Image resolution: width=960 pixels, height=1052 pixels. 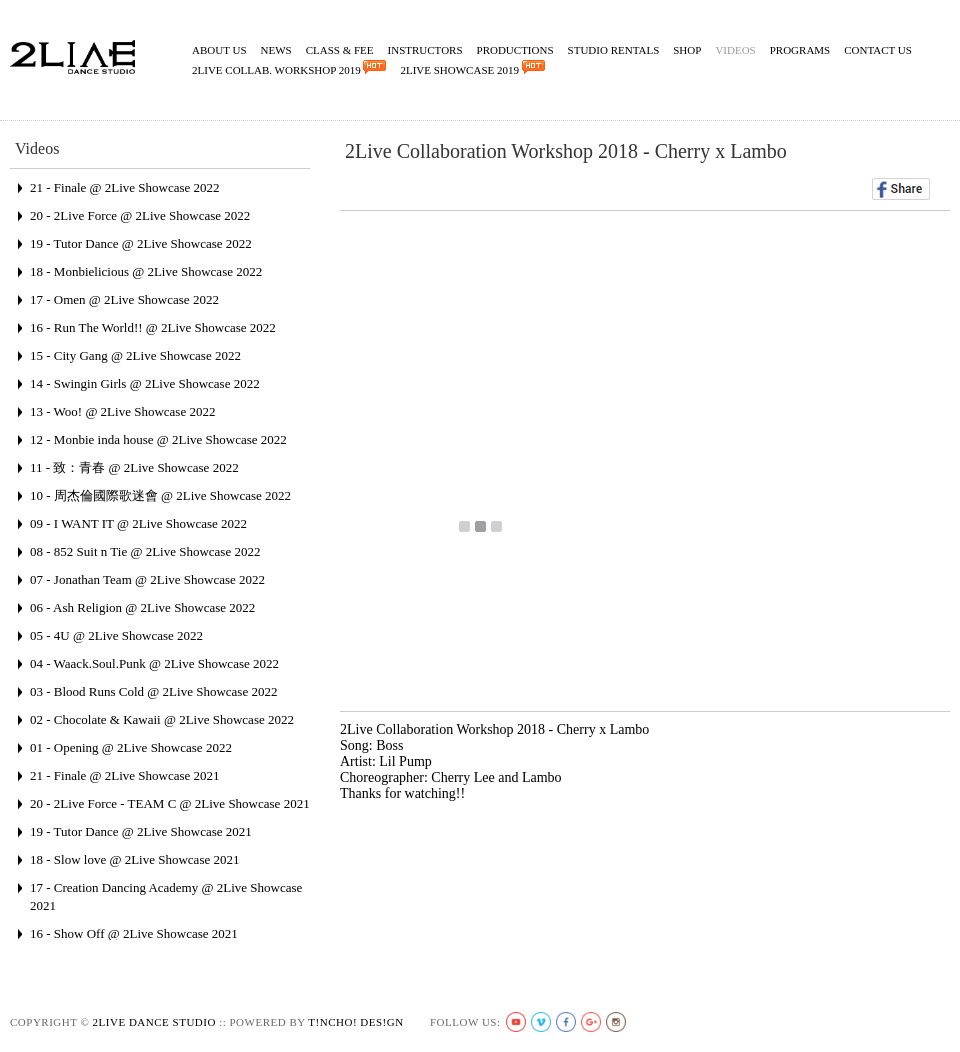 I want to click on 2live Dance Studio, so click(x=154, y=1022).